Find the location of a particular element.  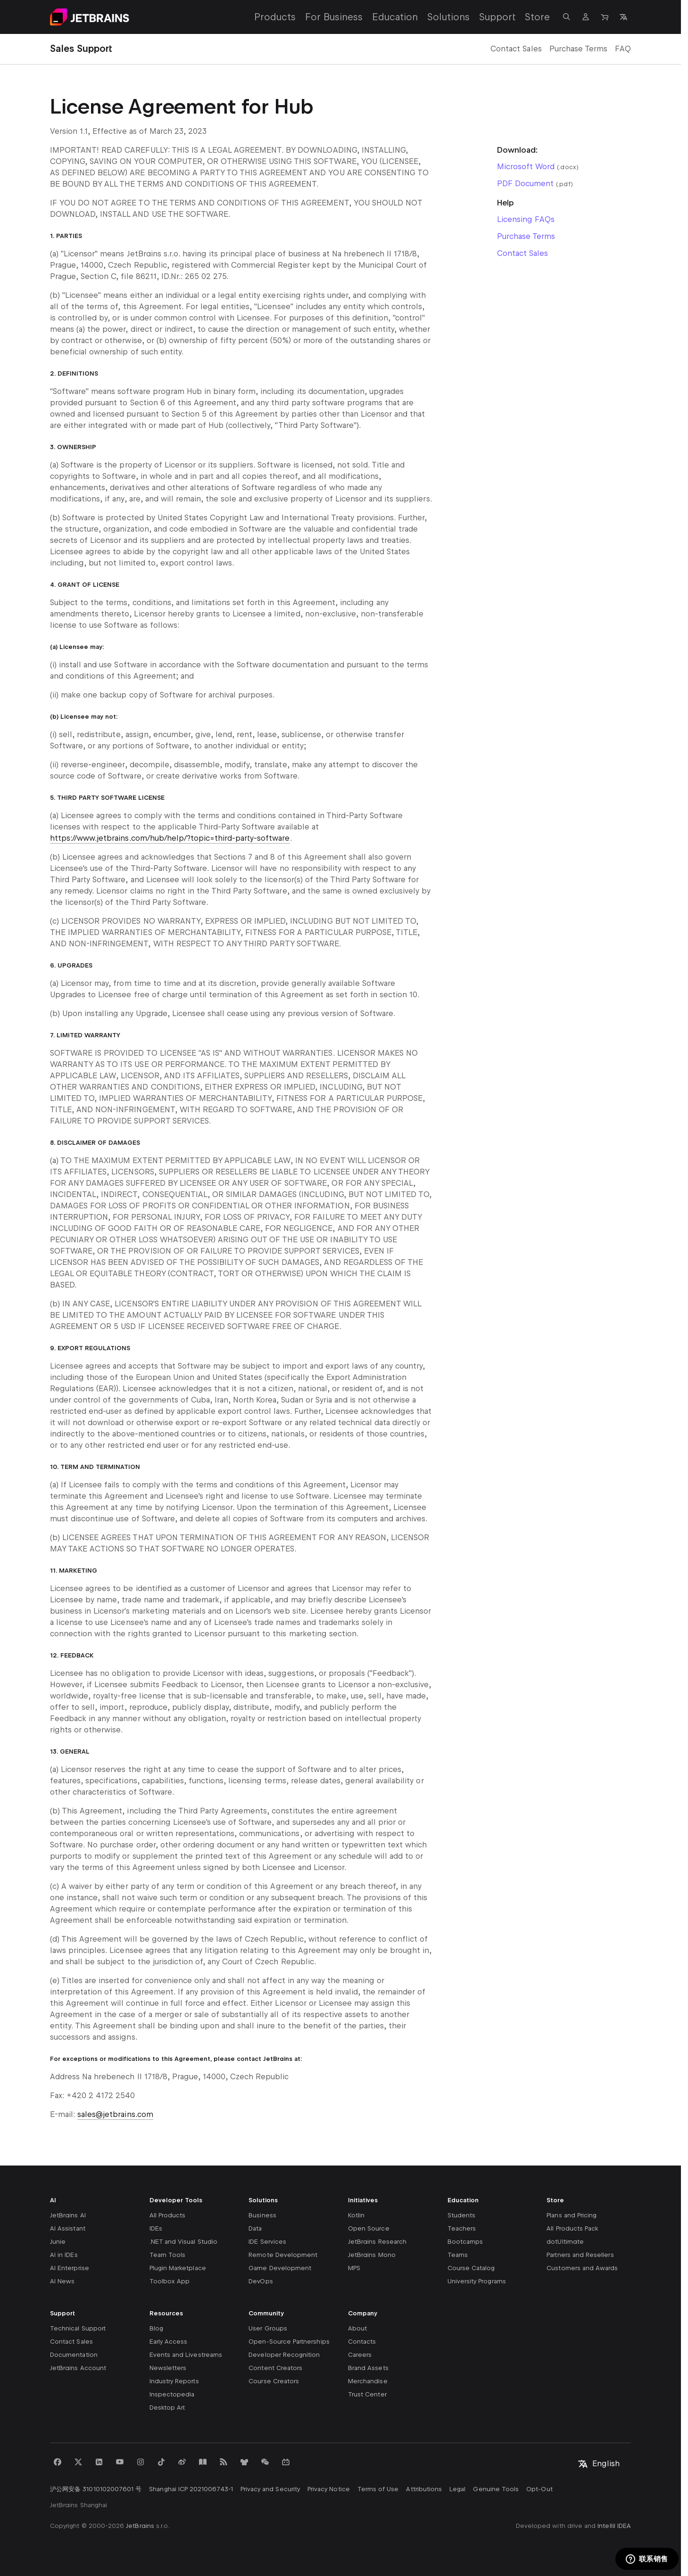

Blog is located at coordinates (156, 2328).